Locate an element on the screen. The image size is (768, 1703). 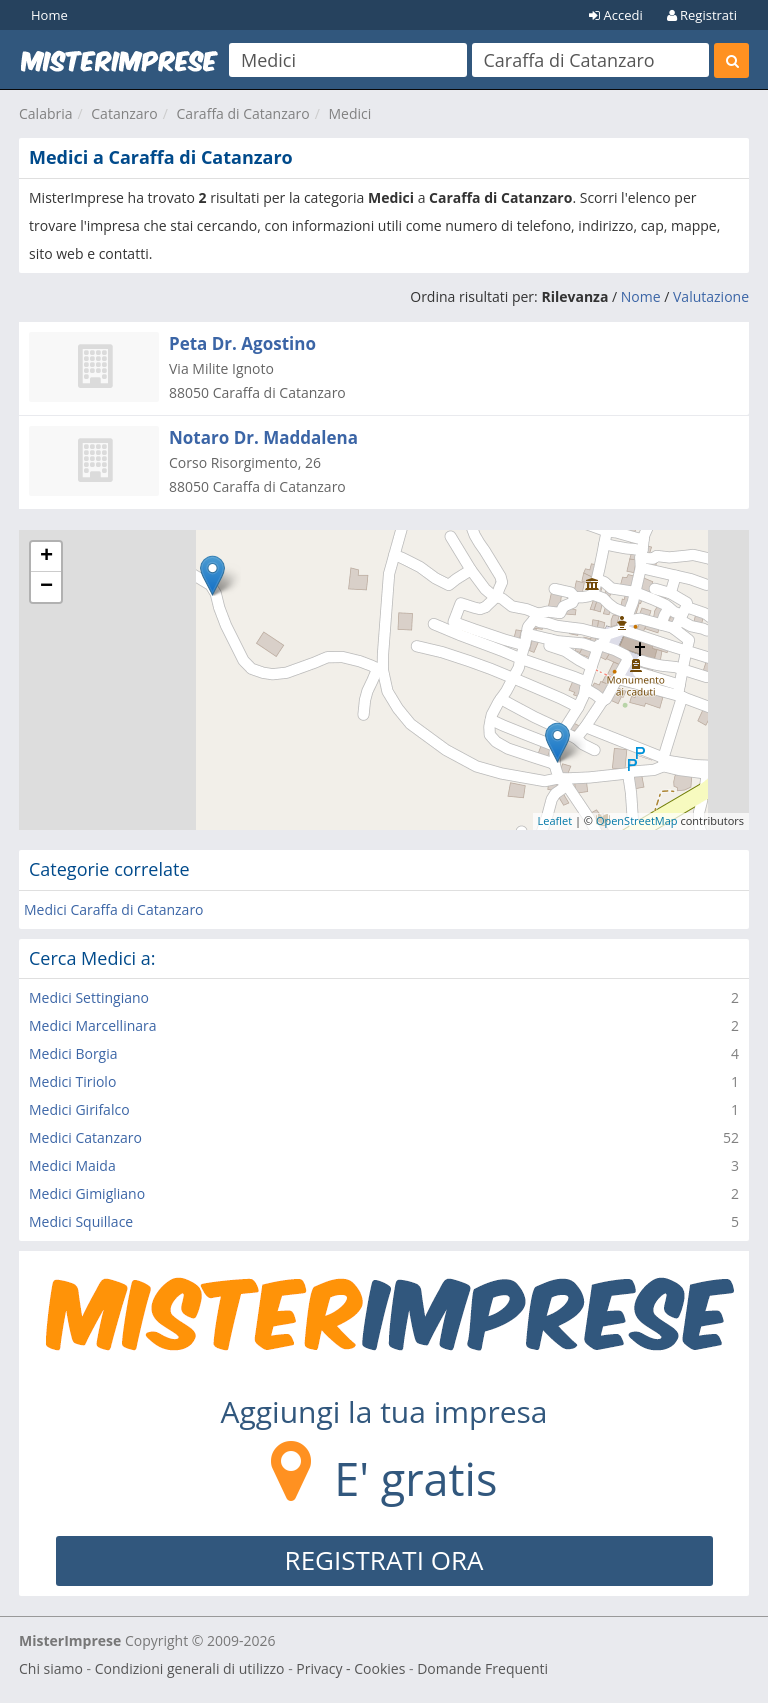
Valutazione is located at coordinates (711, 296).